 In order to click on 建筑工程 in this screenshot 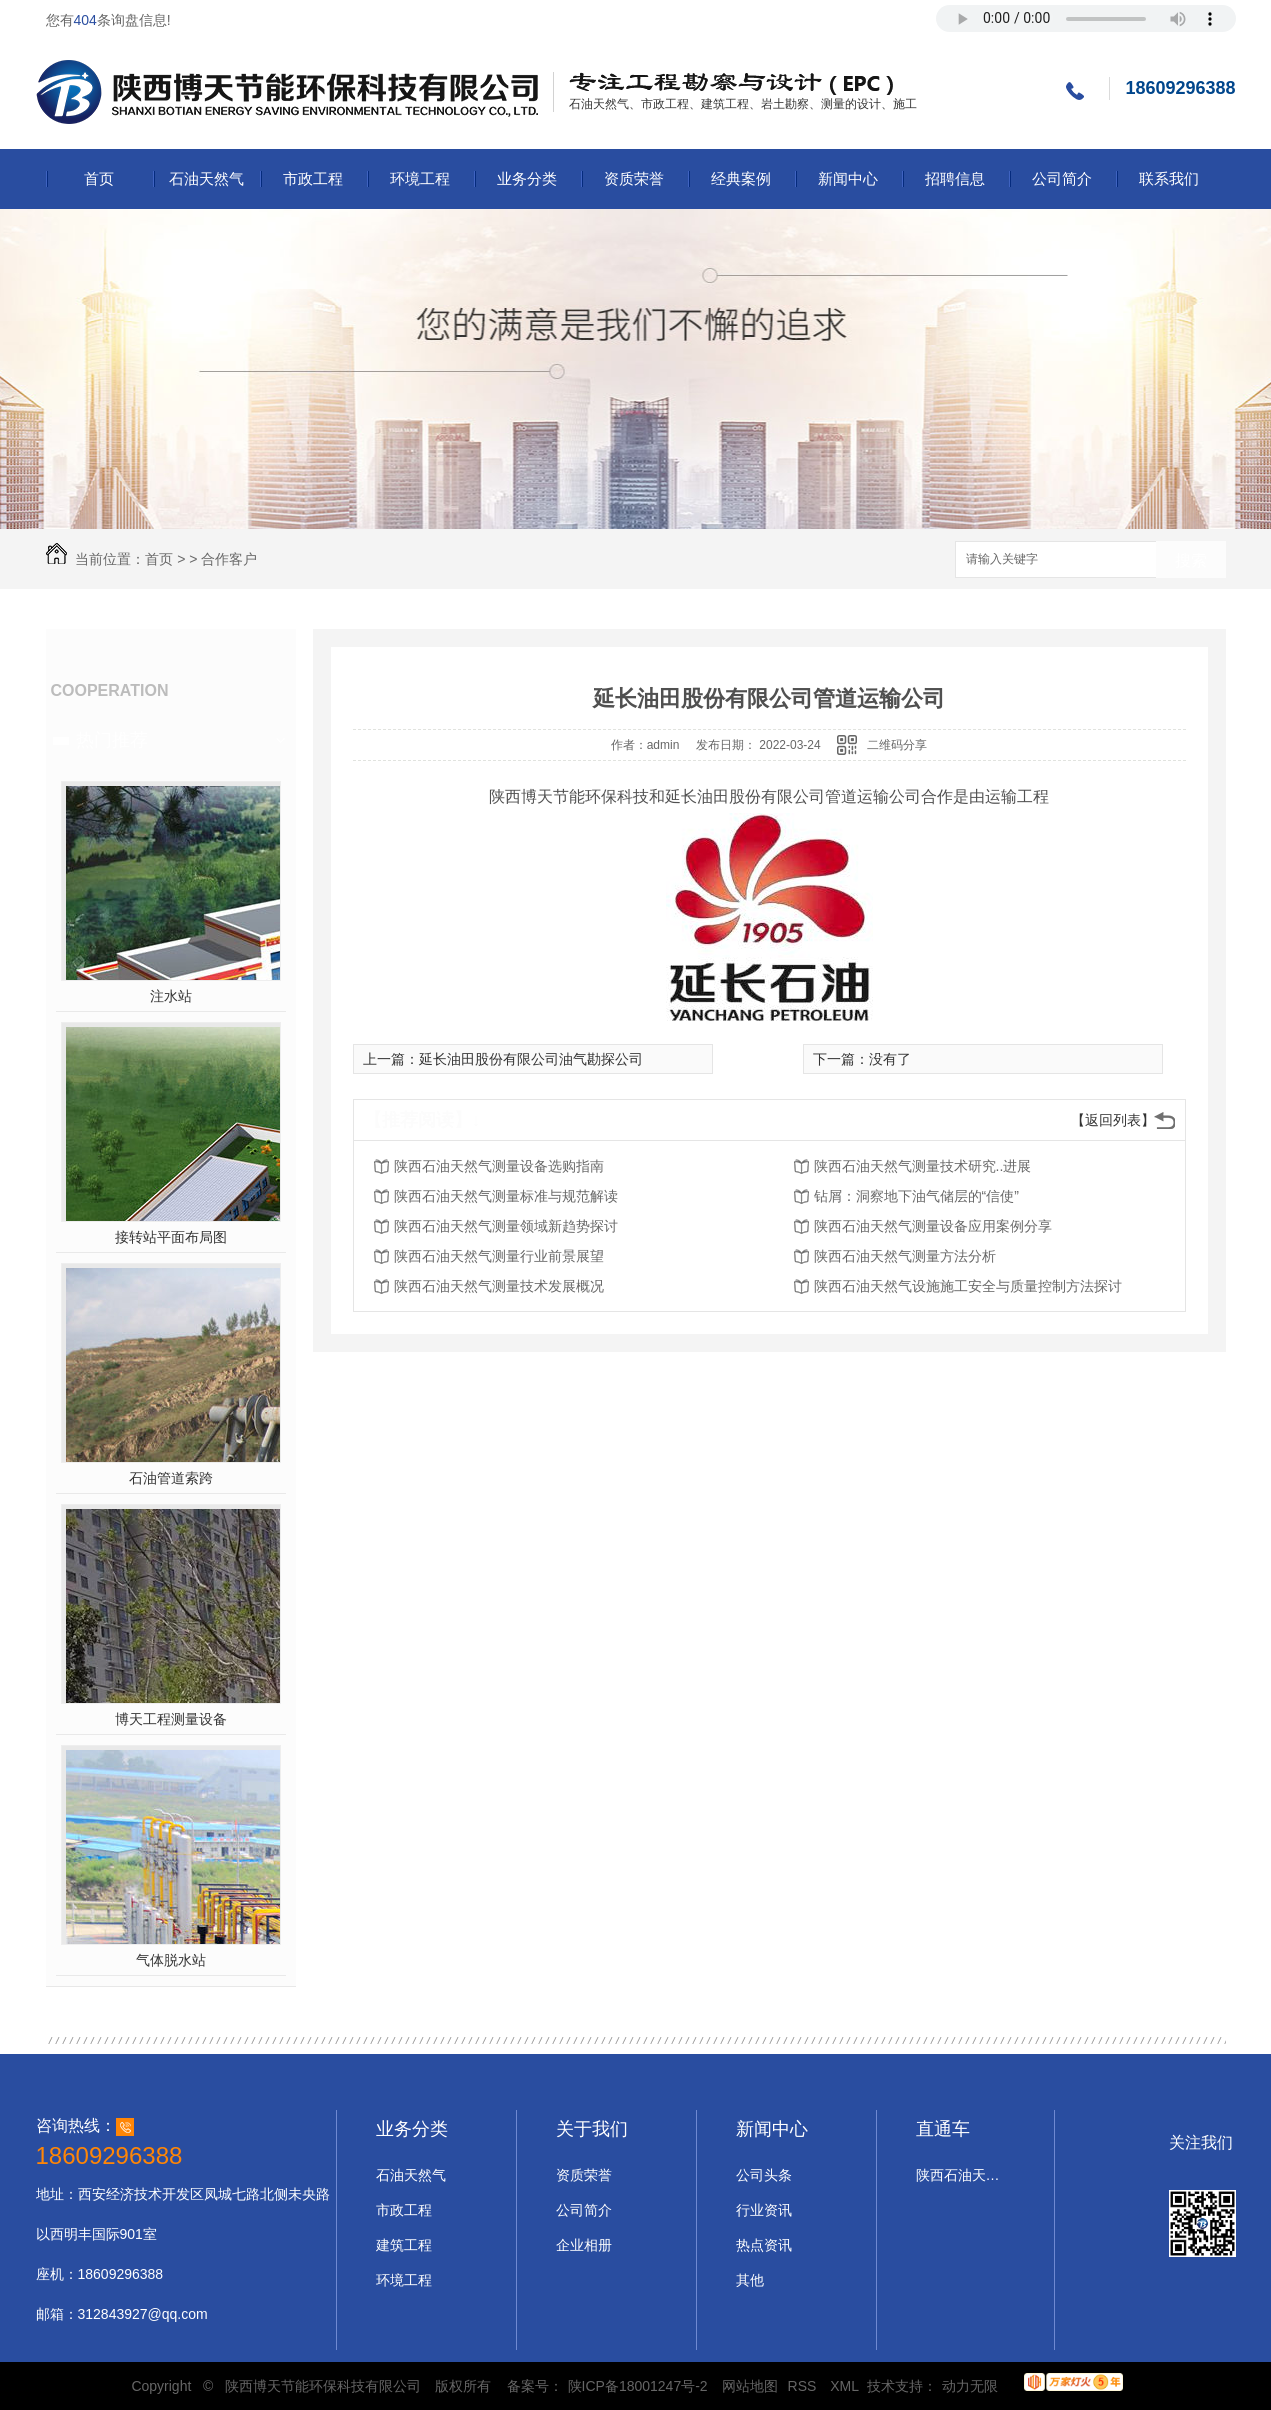, I will do `click(404, 2245)`.